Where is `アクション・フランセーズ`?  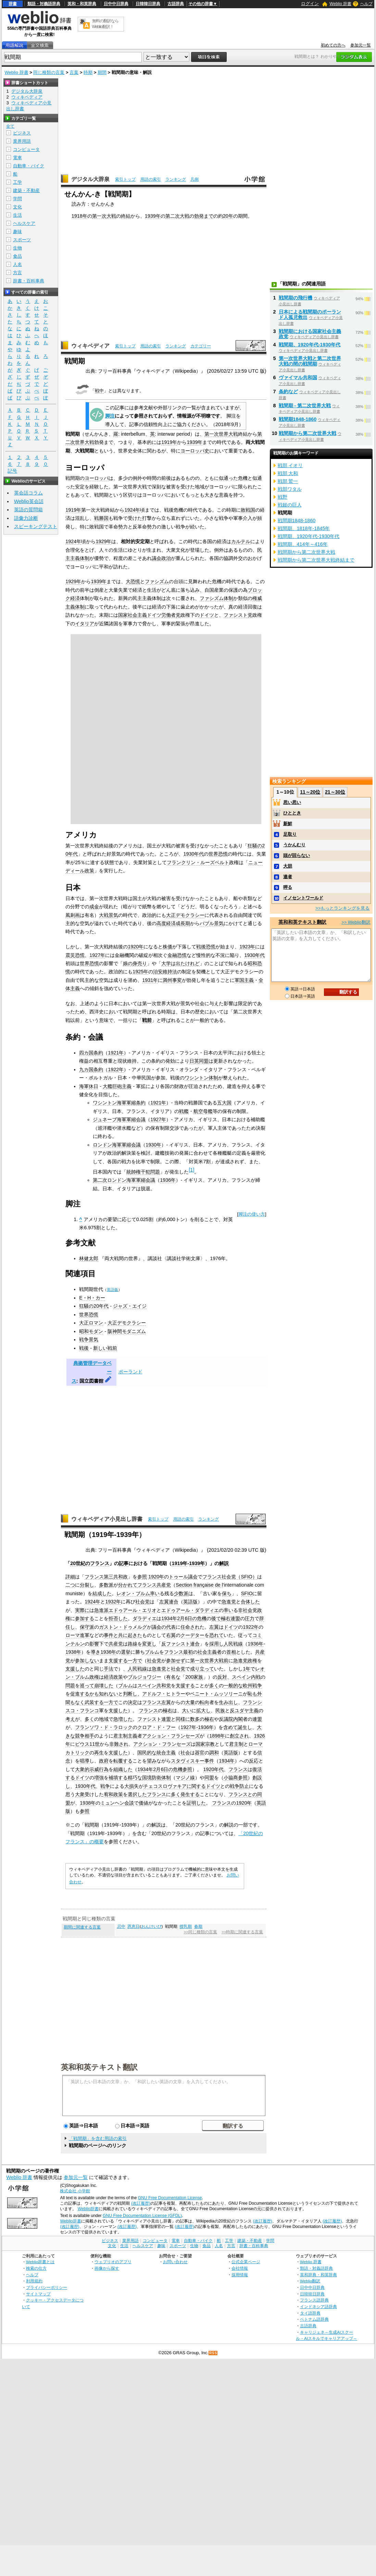
アクション・フランセーズ is located at coordinates (171, 1736).